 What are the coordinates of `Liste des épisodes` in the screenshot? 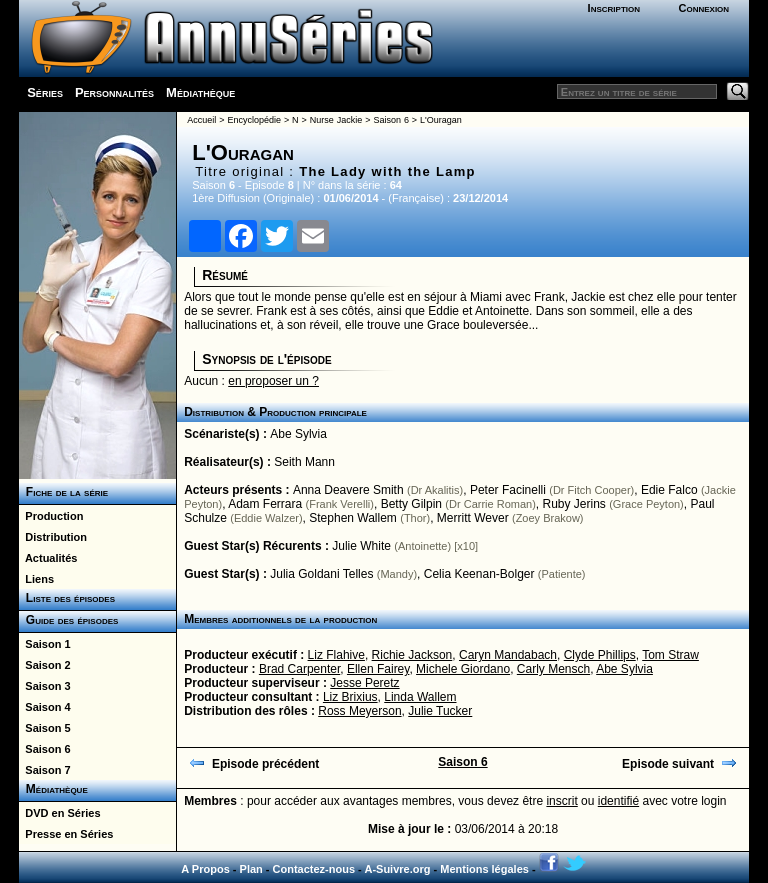 It's located at (67, 598).